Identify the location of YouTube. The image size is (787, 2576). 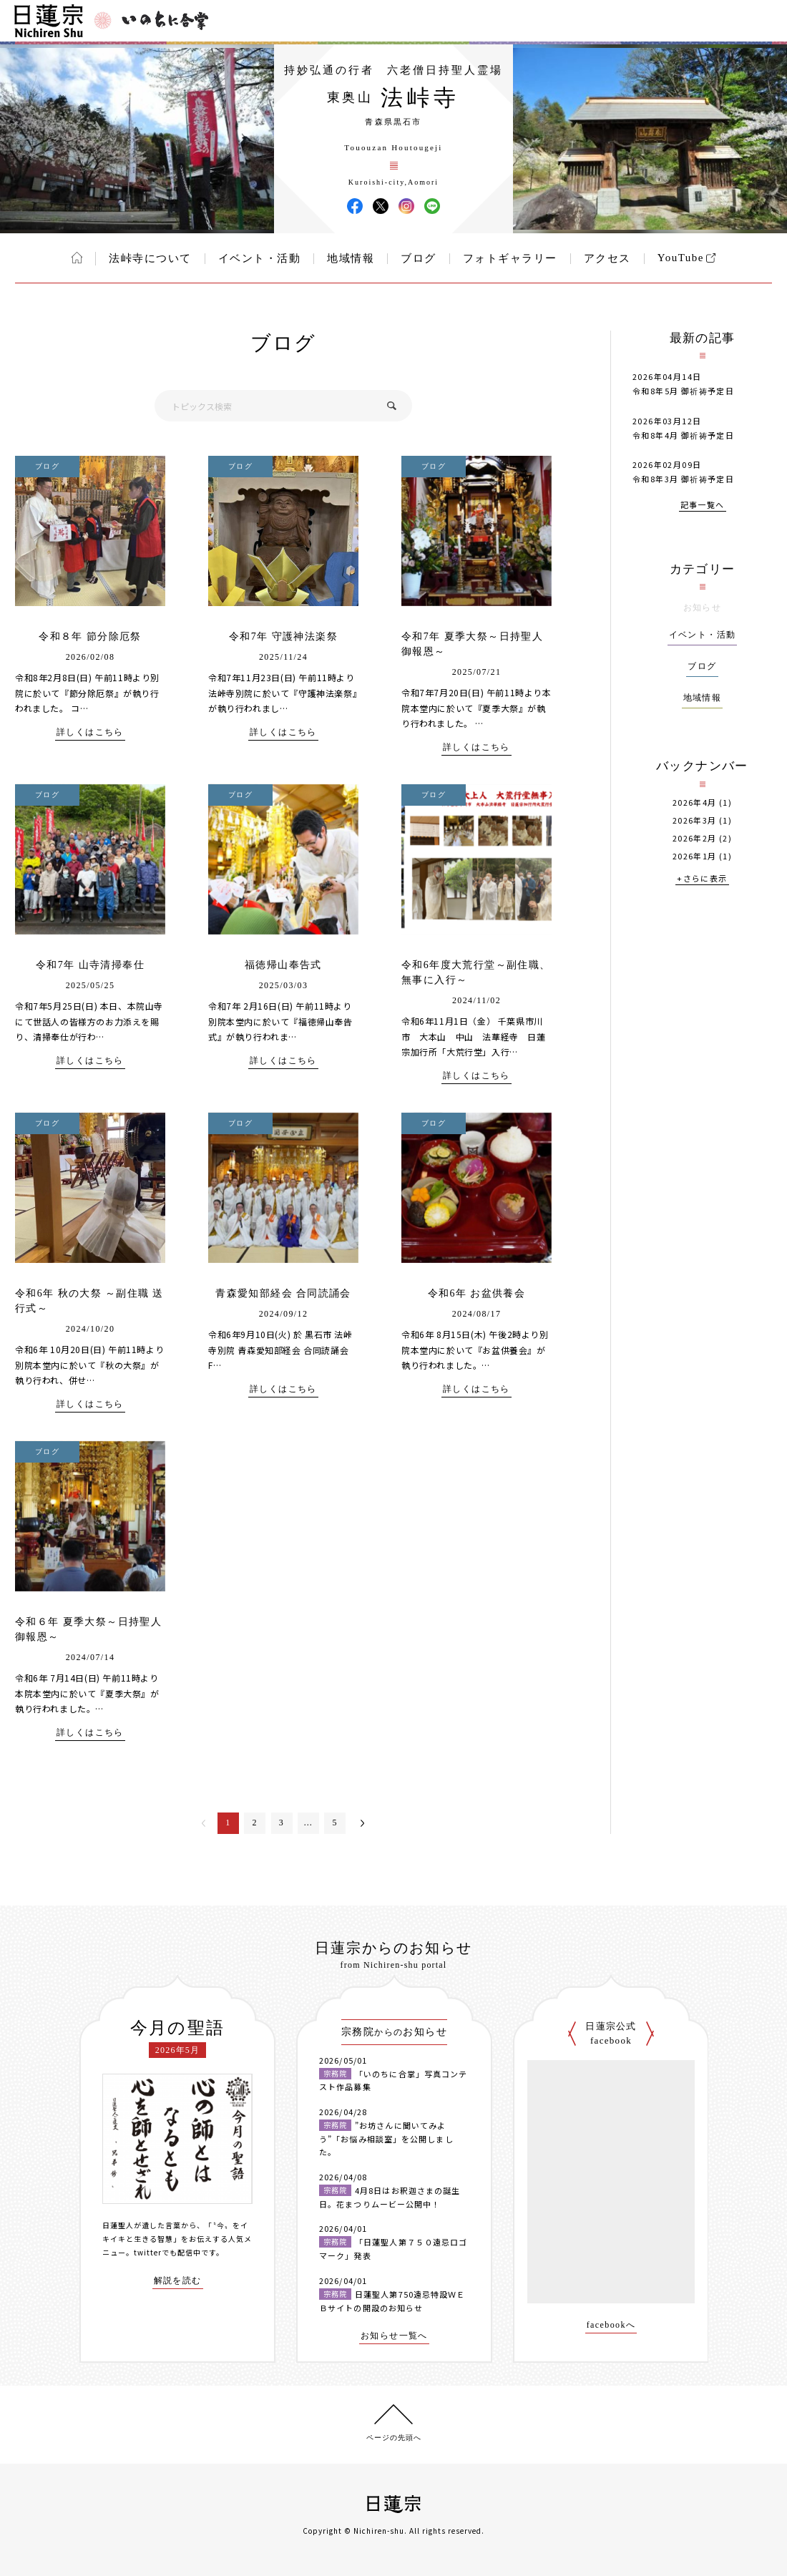
(681, 257).